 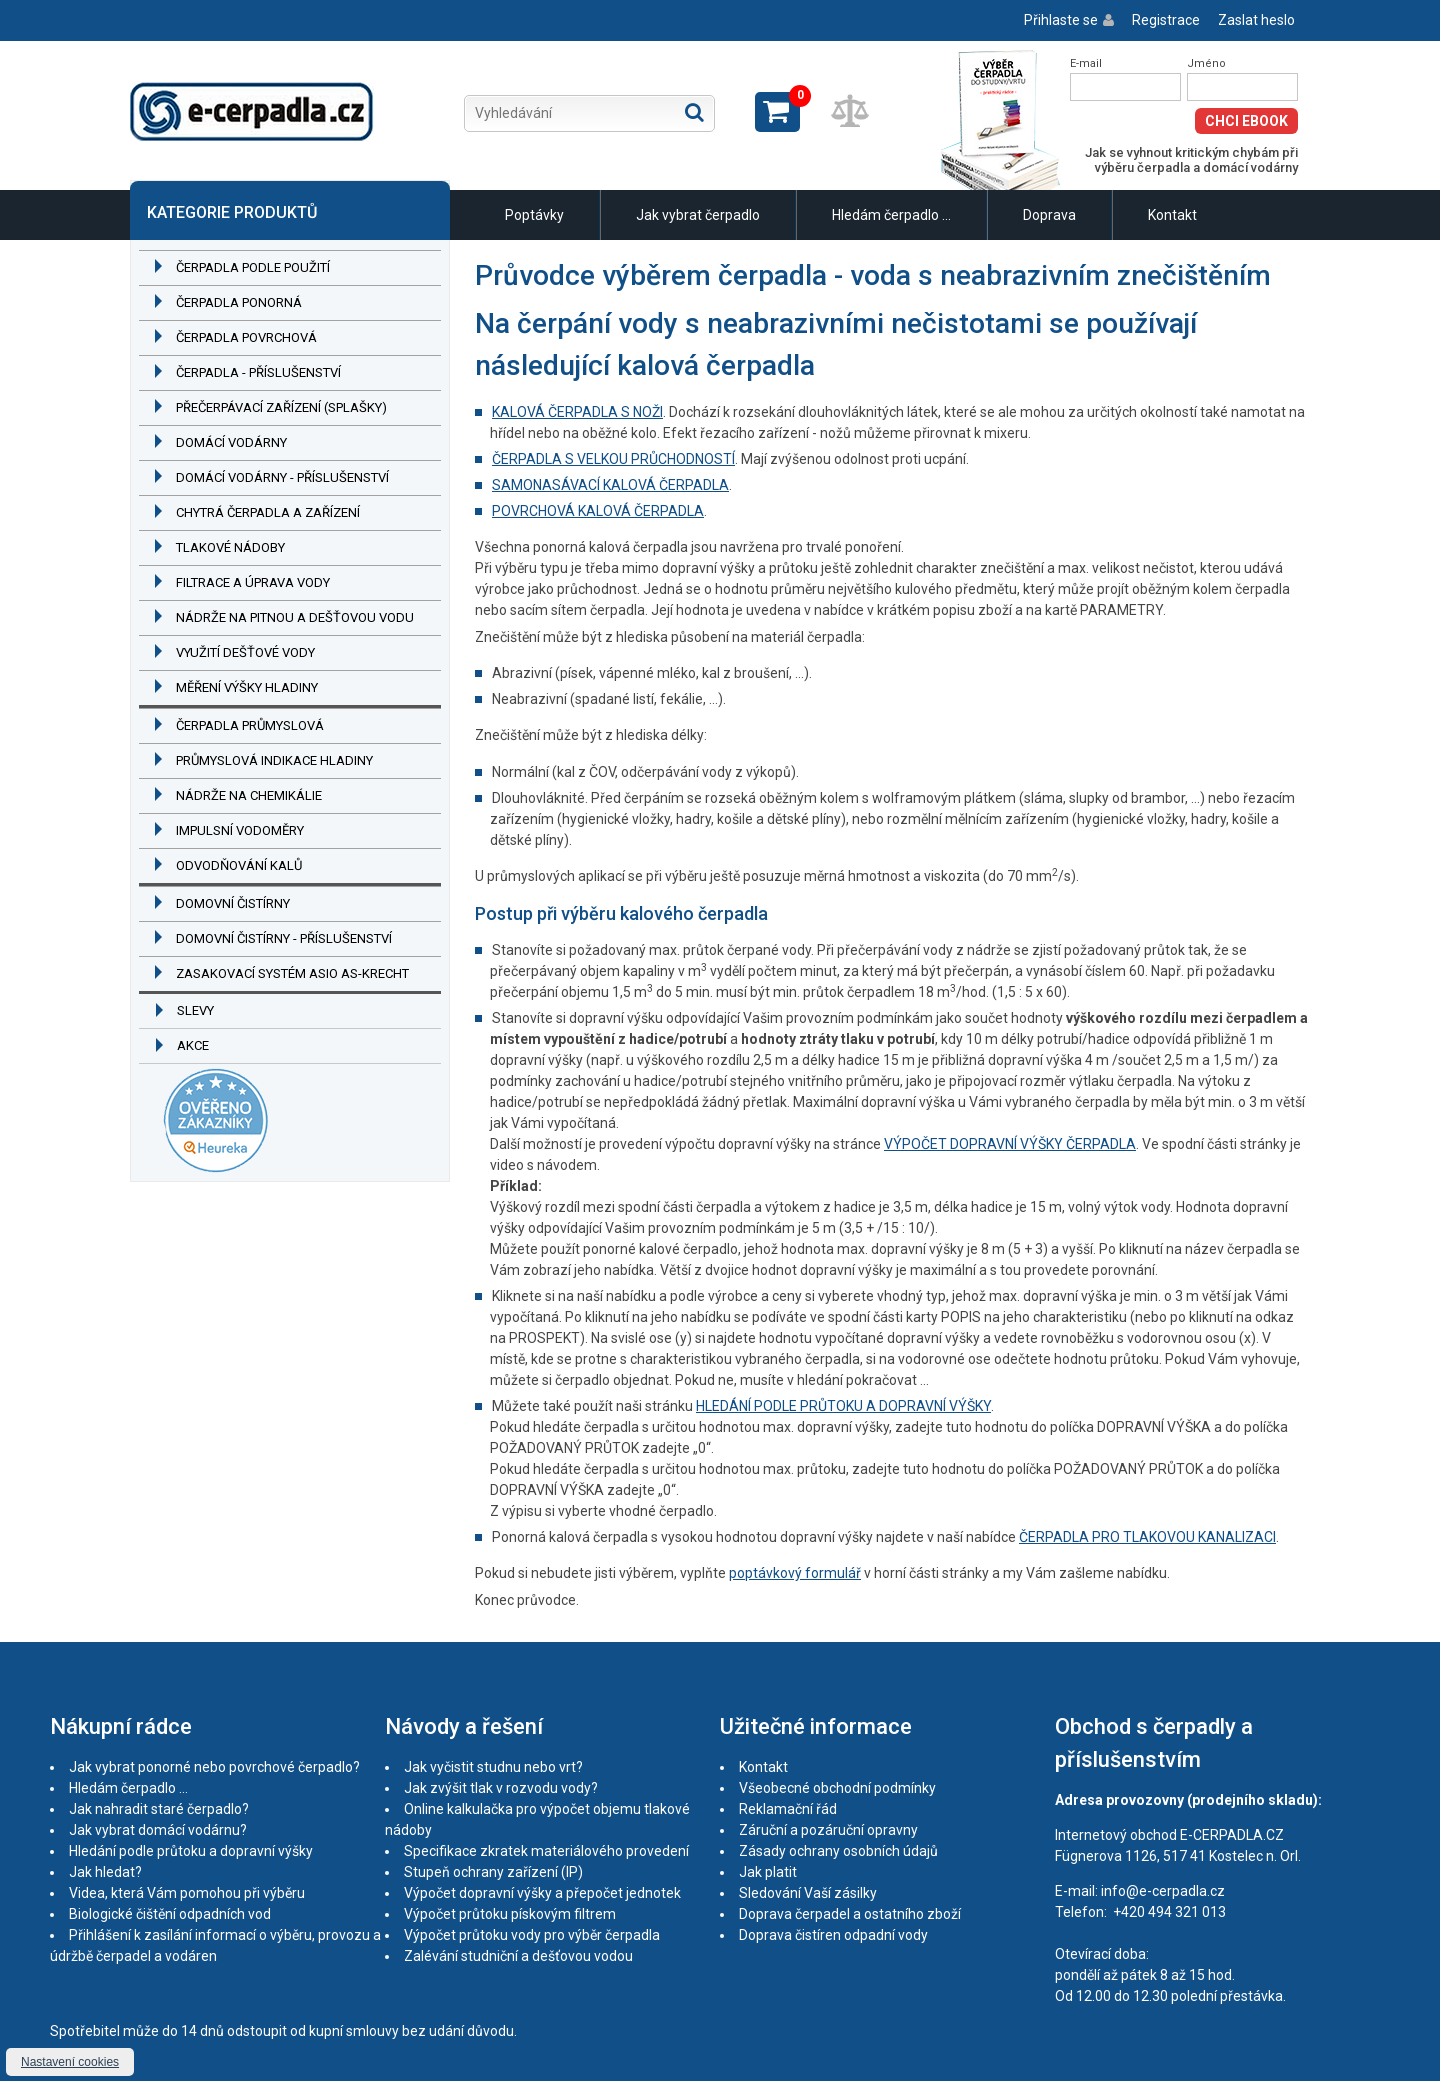 What do you see at coordinates (191, 1851) in the screenshot?
I see `Hledání podle průtoku a dopravní výšky` at bounding box center [191, 1851].